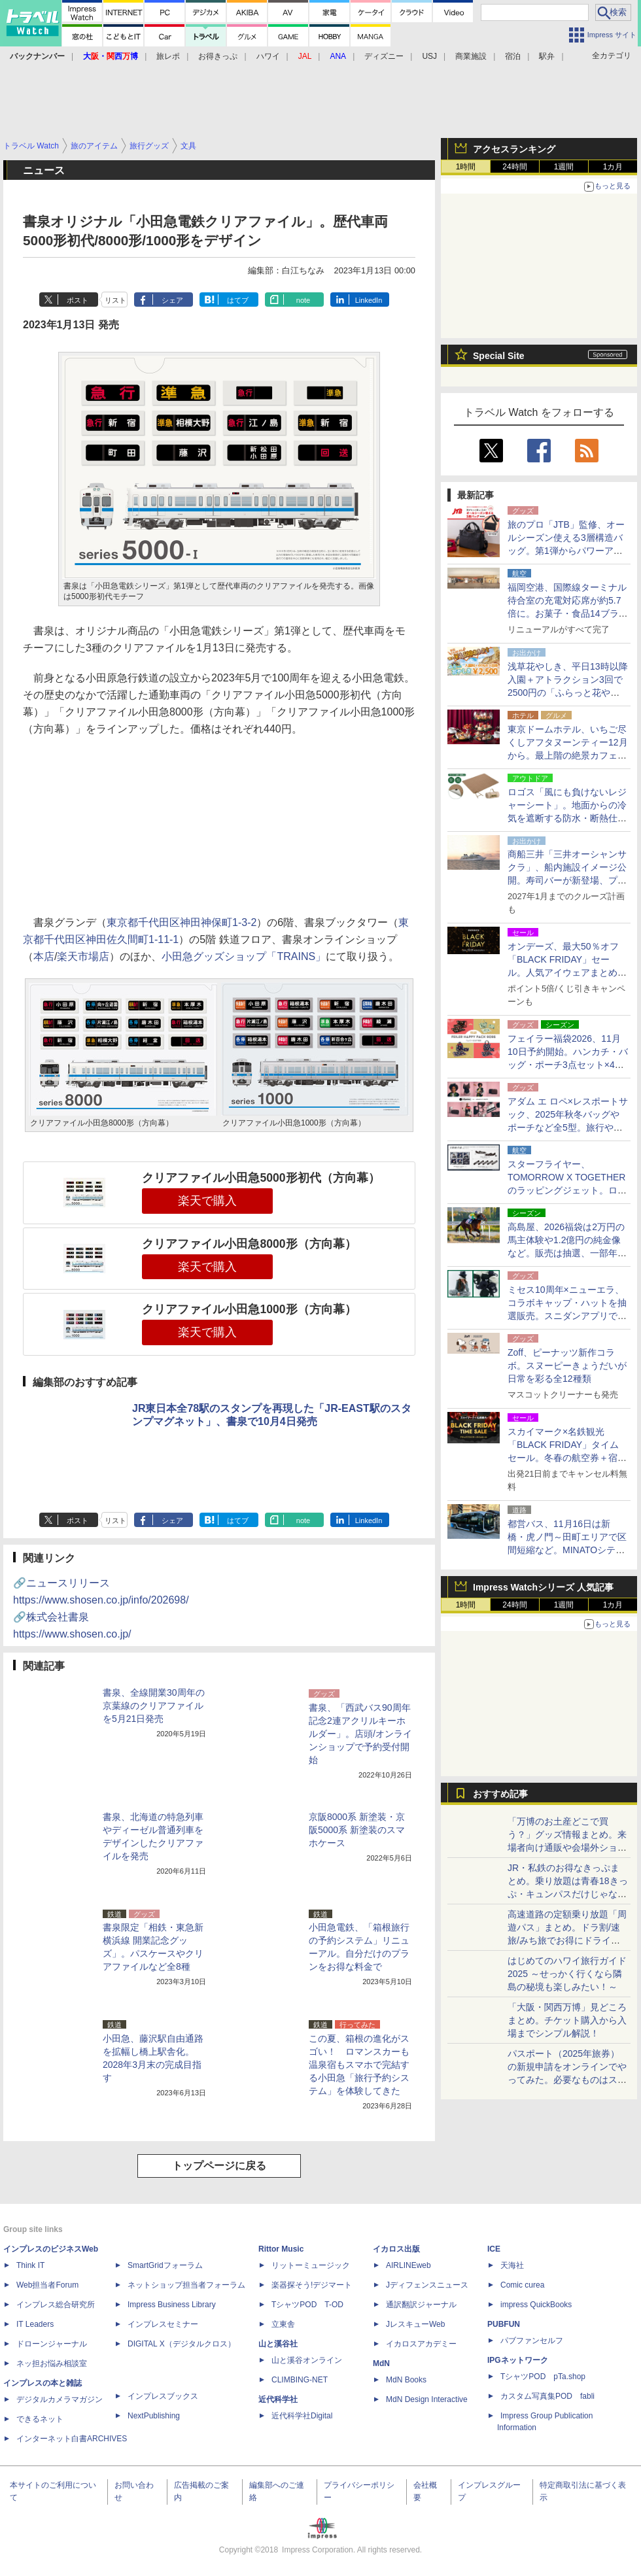 The width and height of the screenshot is (641, 2576). Describe the element at coordinates (568, 755) in the screenshot. I see `東京ドームホテル、いちご尽くしアフタヌーンティー12月から。最上階の絶景カフェで高級食材使ったセイボリー付き` at that location.